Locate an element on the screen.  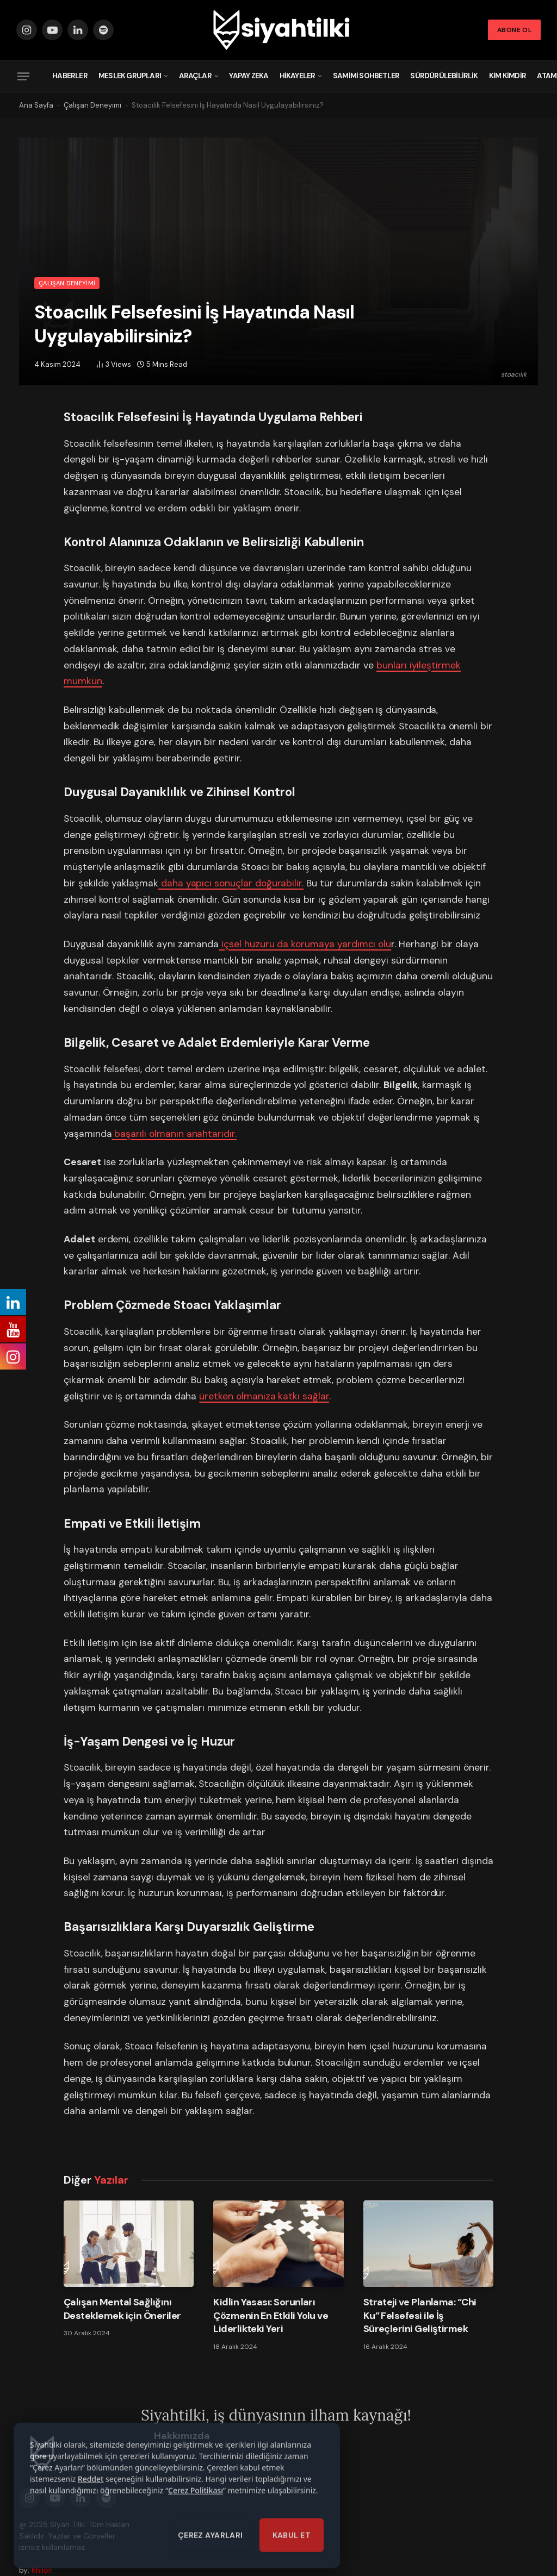
Çalışan Mental Sağlığını Desteklemek için Öneriler is located at coordinates (122, 2309).